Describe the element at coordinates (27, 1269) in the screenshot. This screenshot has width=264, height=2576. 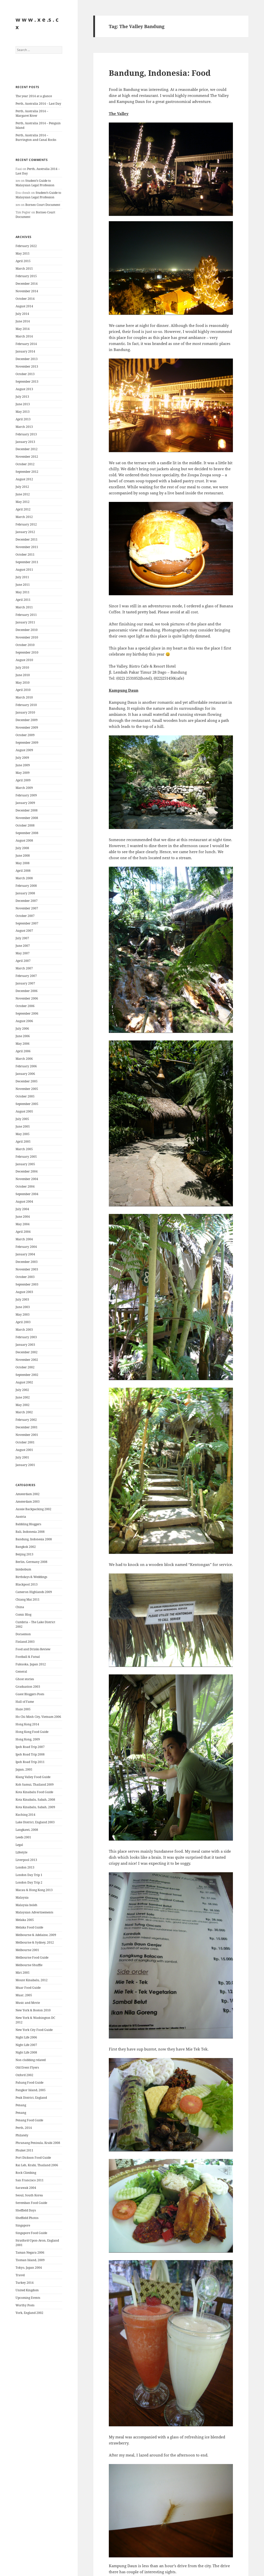
I see `November 2003` at that location.